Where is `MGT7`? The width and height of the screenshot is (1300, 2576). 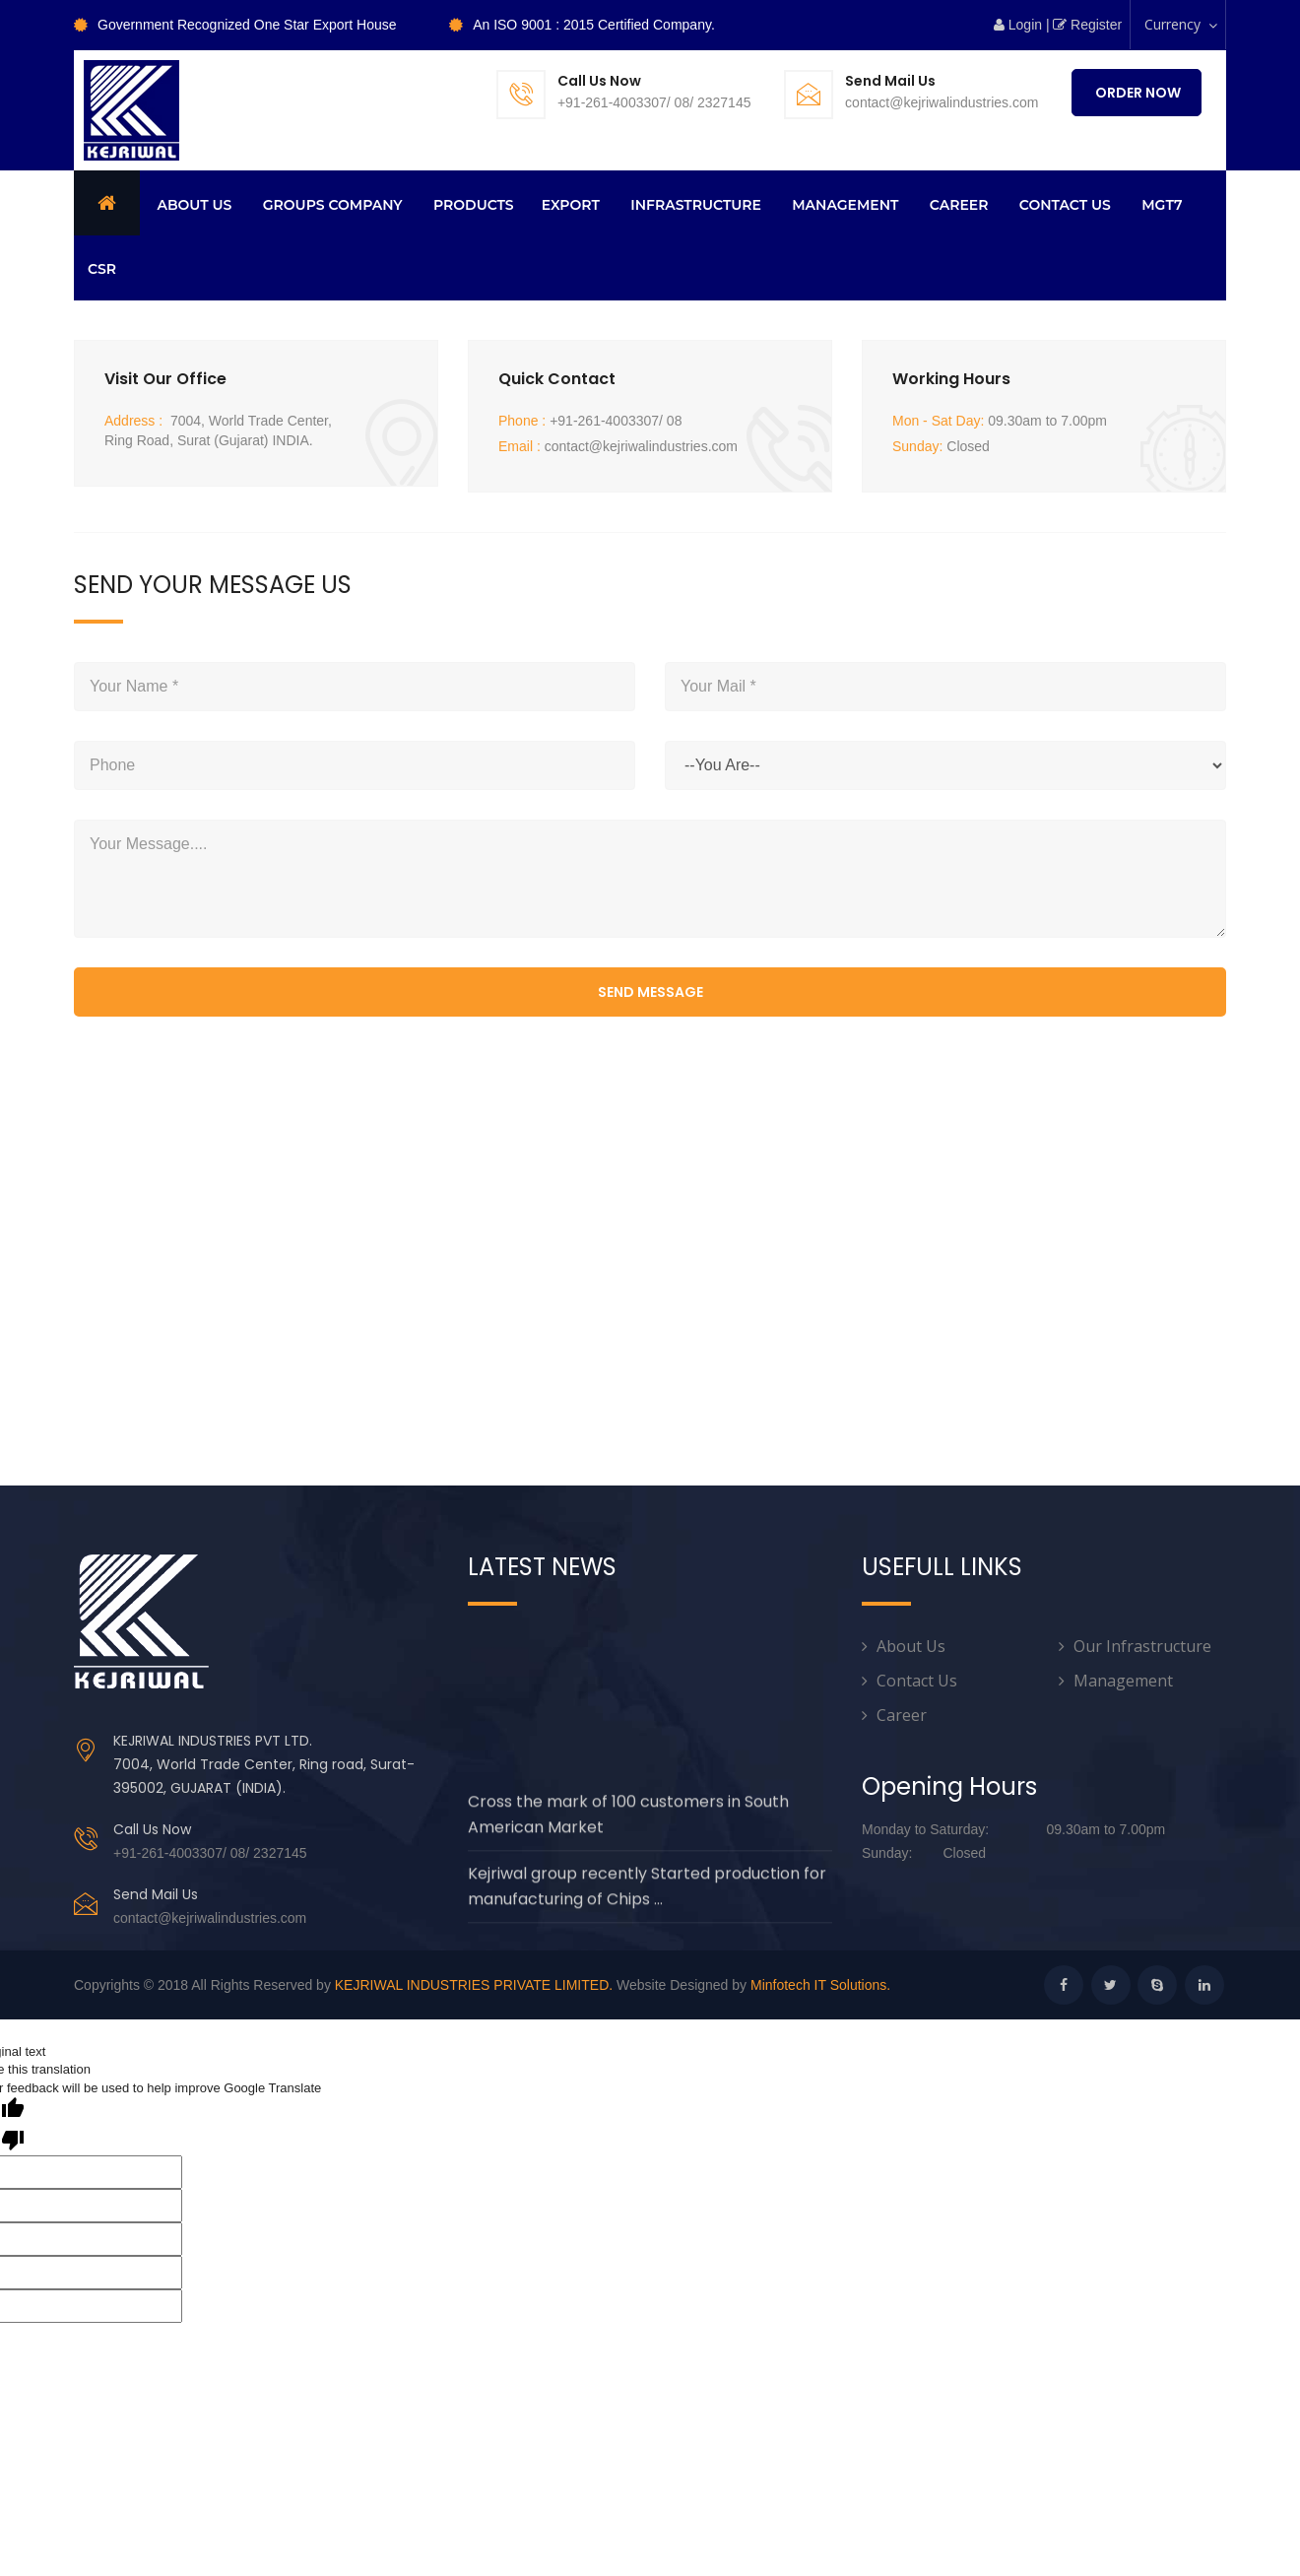
MGT7 is located at coordinates (1161, 205).